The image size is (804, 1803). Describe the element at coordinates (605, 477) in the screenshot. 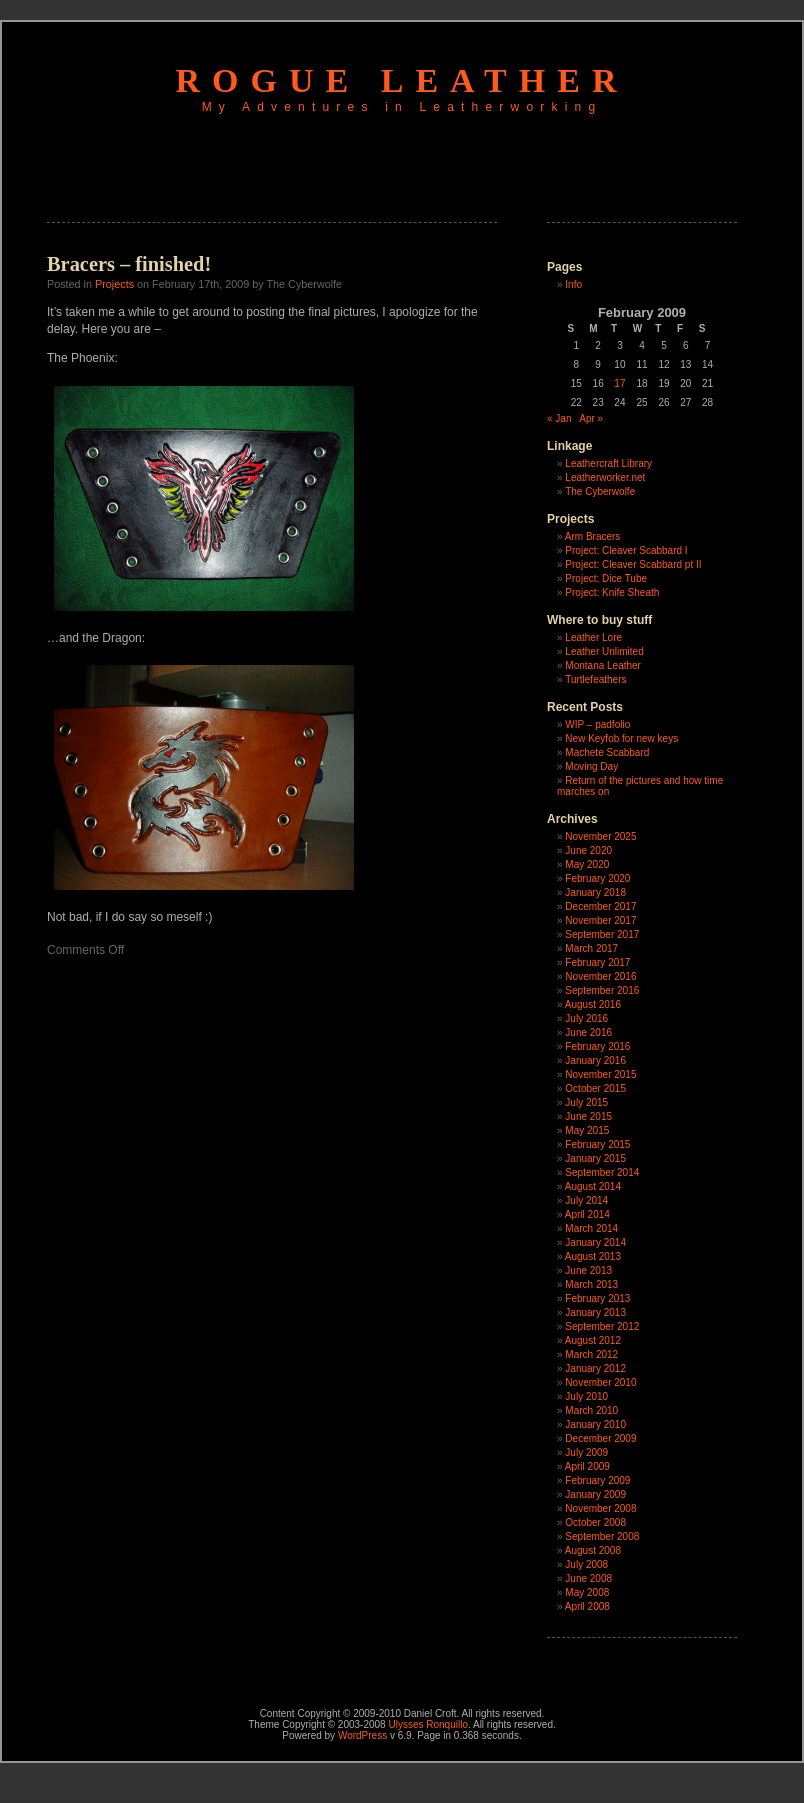

I see `Leatherworker.net` at that location.